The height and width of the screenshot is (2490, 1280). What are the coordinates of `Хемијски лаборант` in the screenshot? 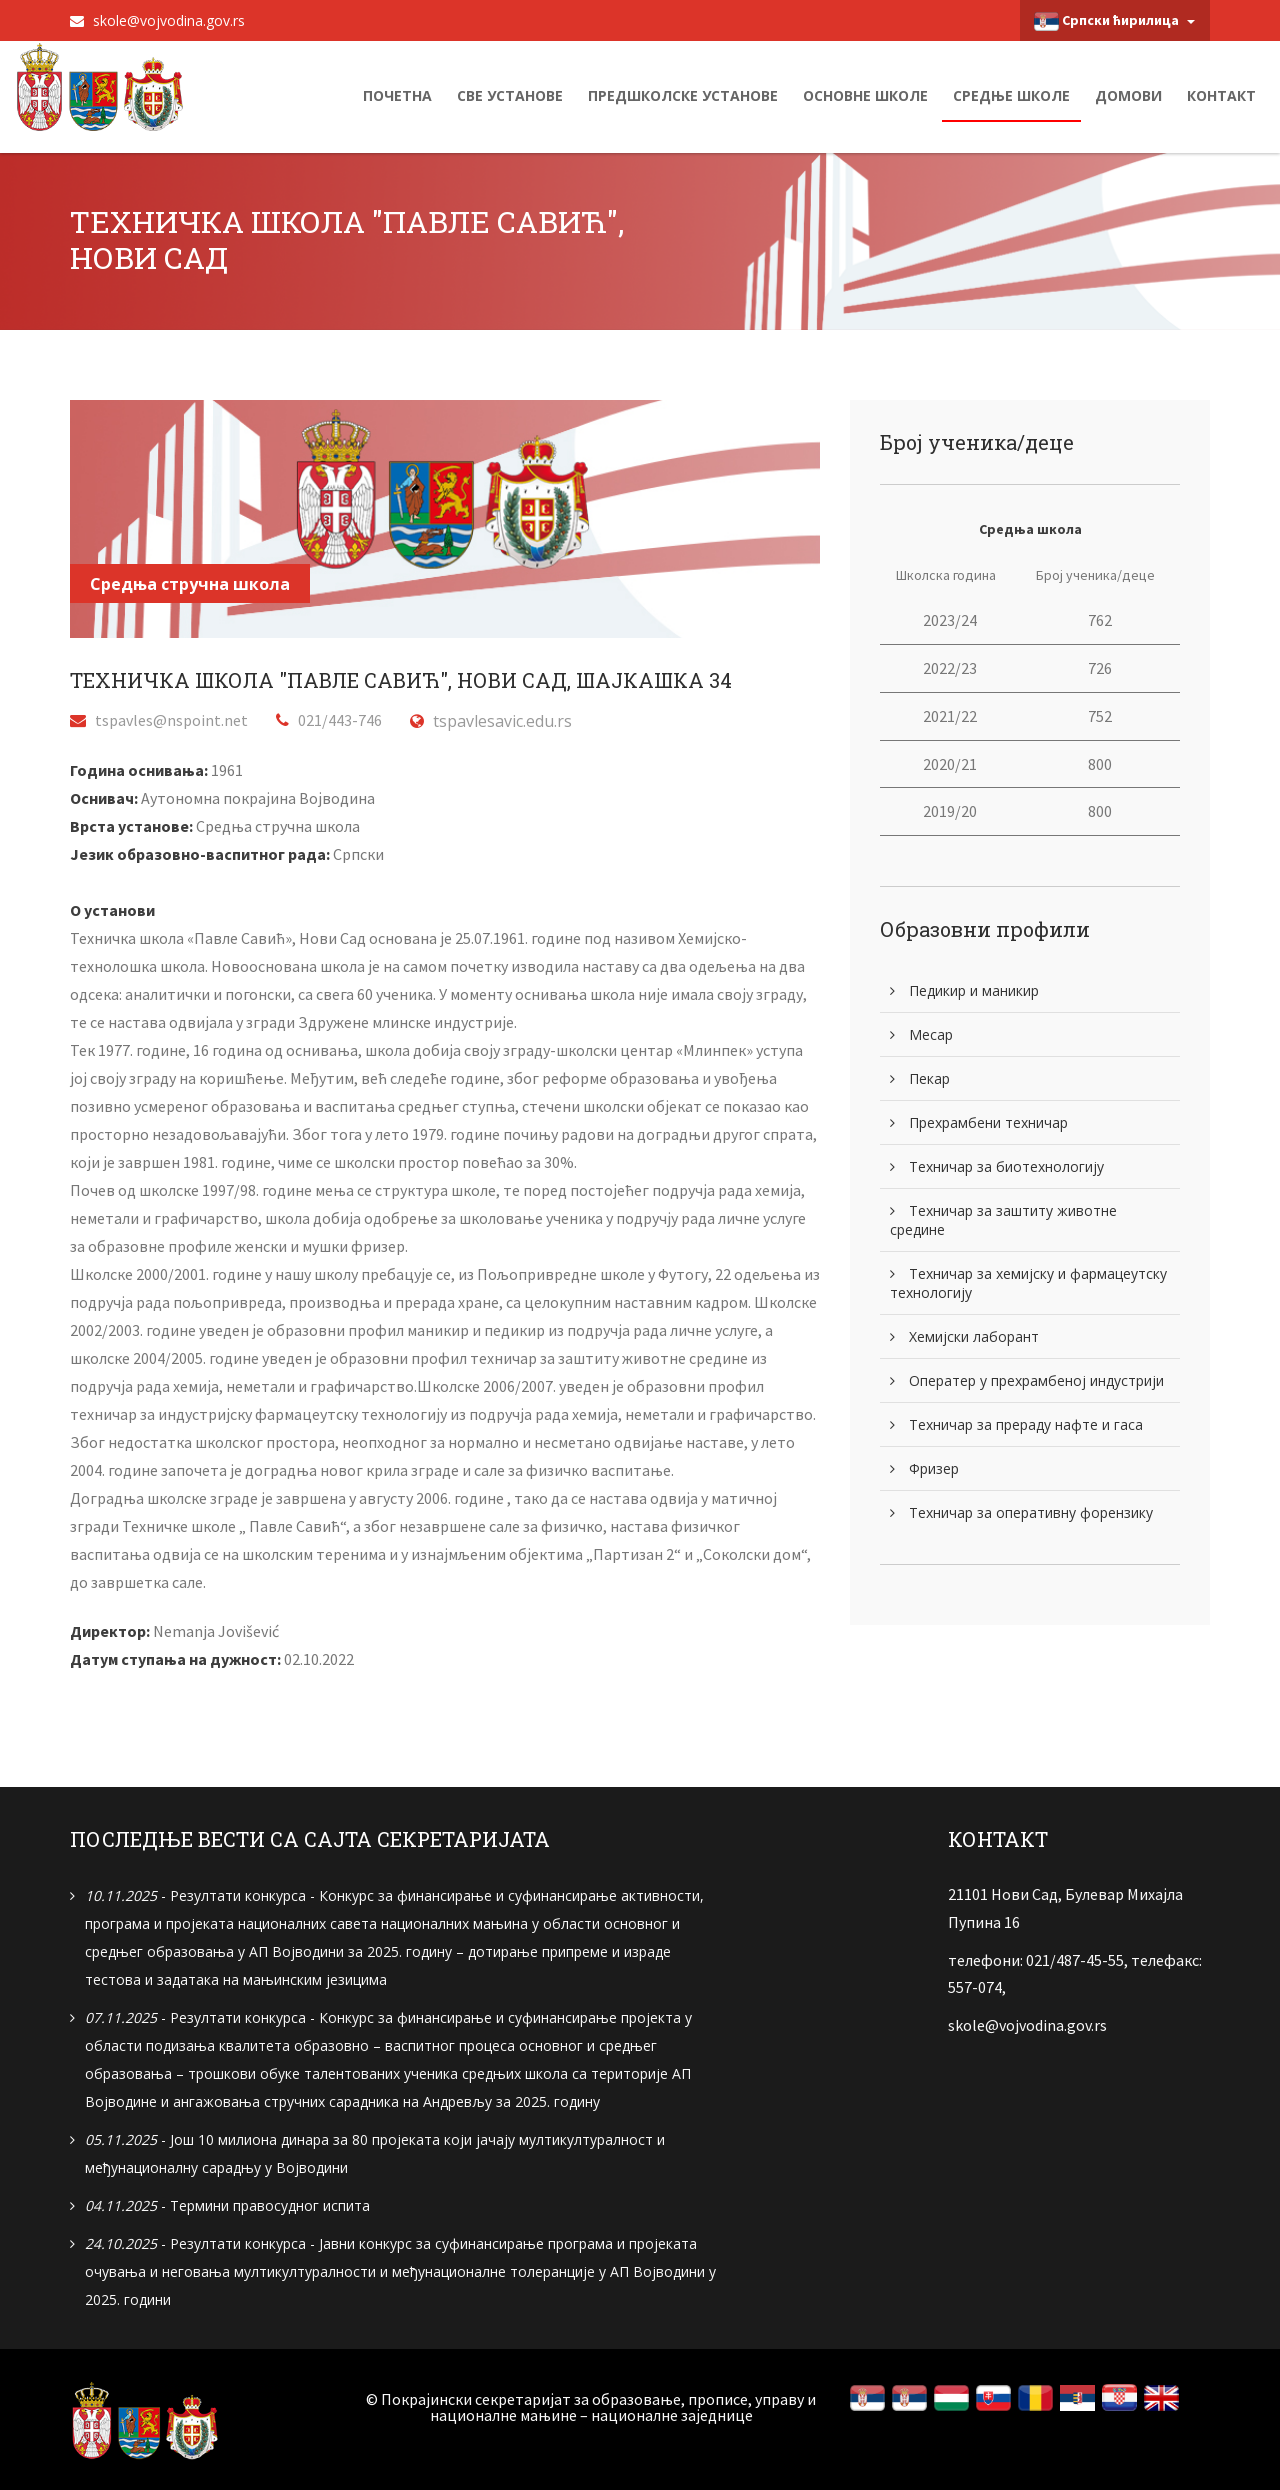 It's located at (964, 1336).